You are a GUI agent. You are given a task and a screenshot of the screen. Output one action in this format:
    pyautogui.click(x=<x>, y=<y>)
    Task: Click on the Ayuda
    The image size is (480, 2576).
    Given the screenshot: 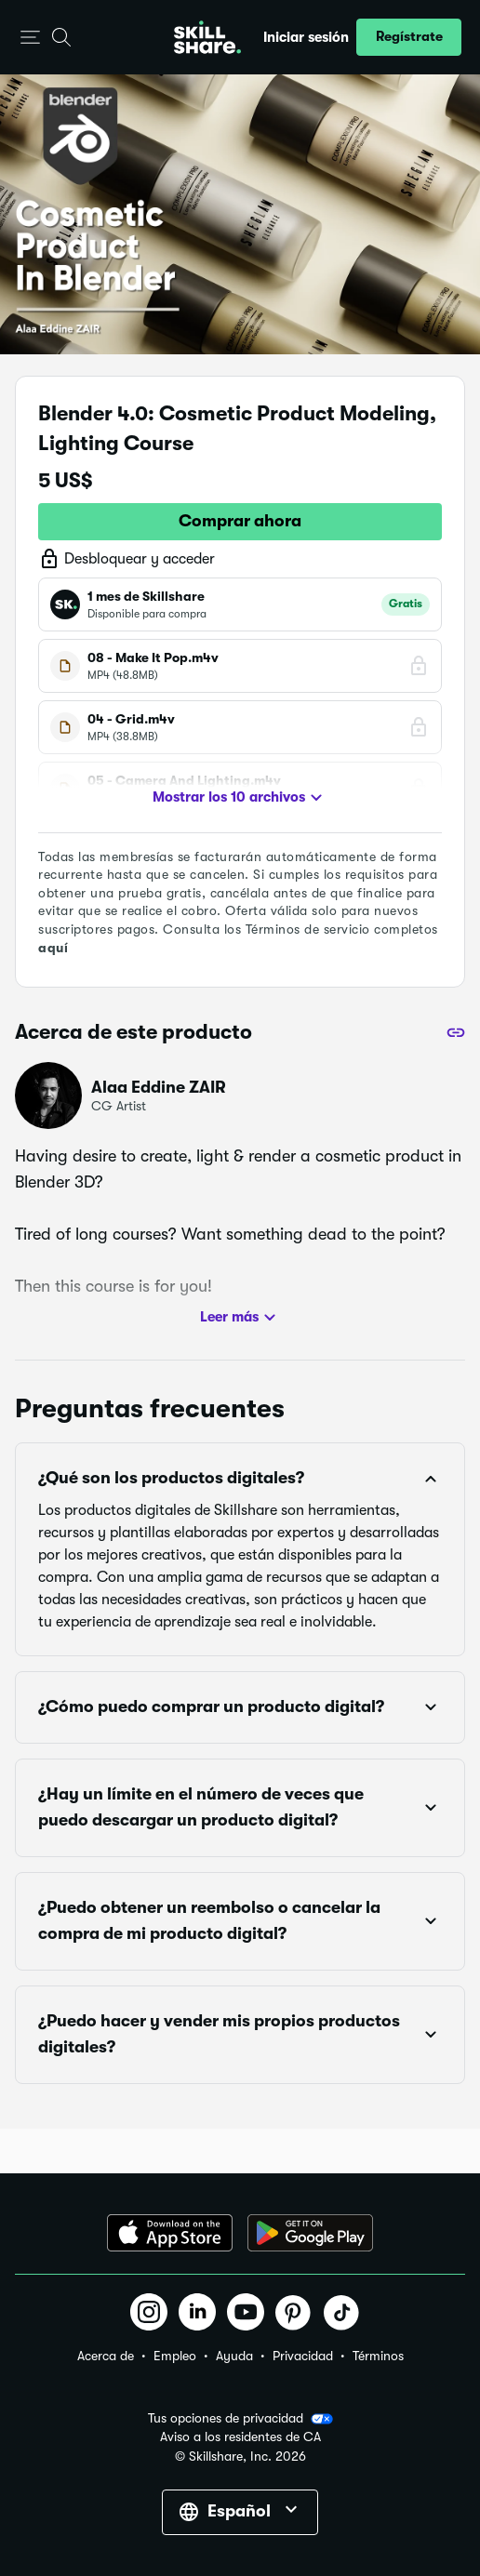 What is the action you would take?
    pyautogui.click(x=234, y=2355)
    